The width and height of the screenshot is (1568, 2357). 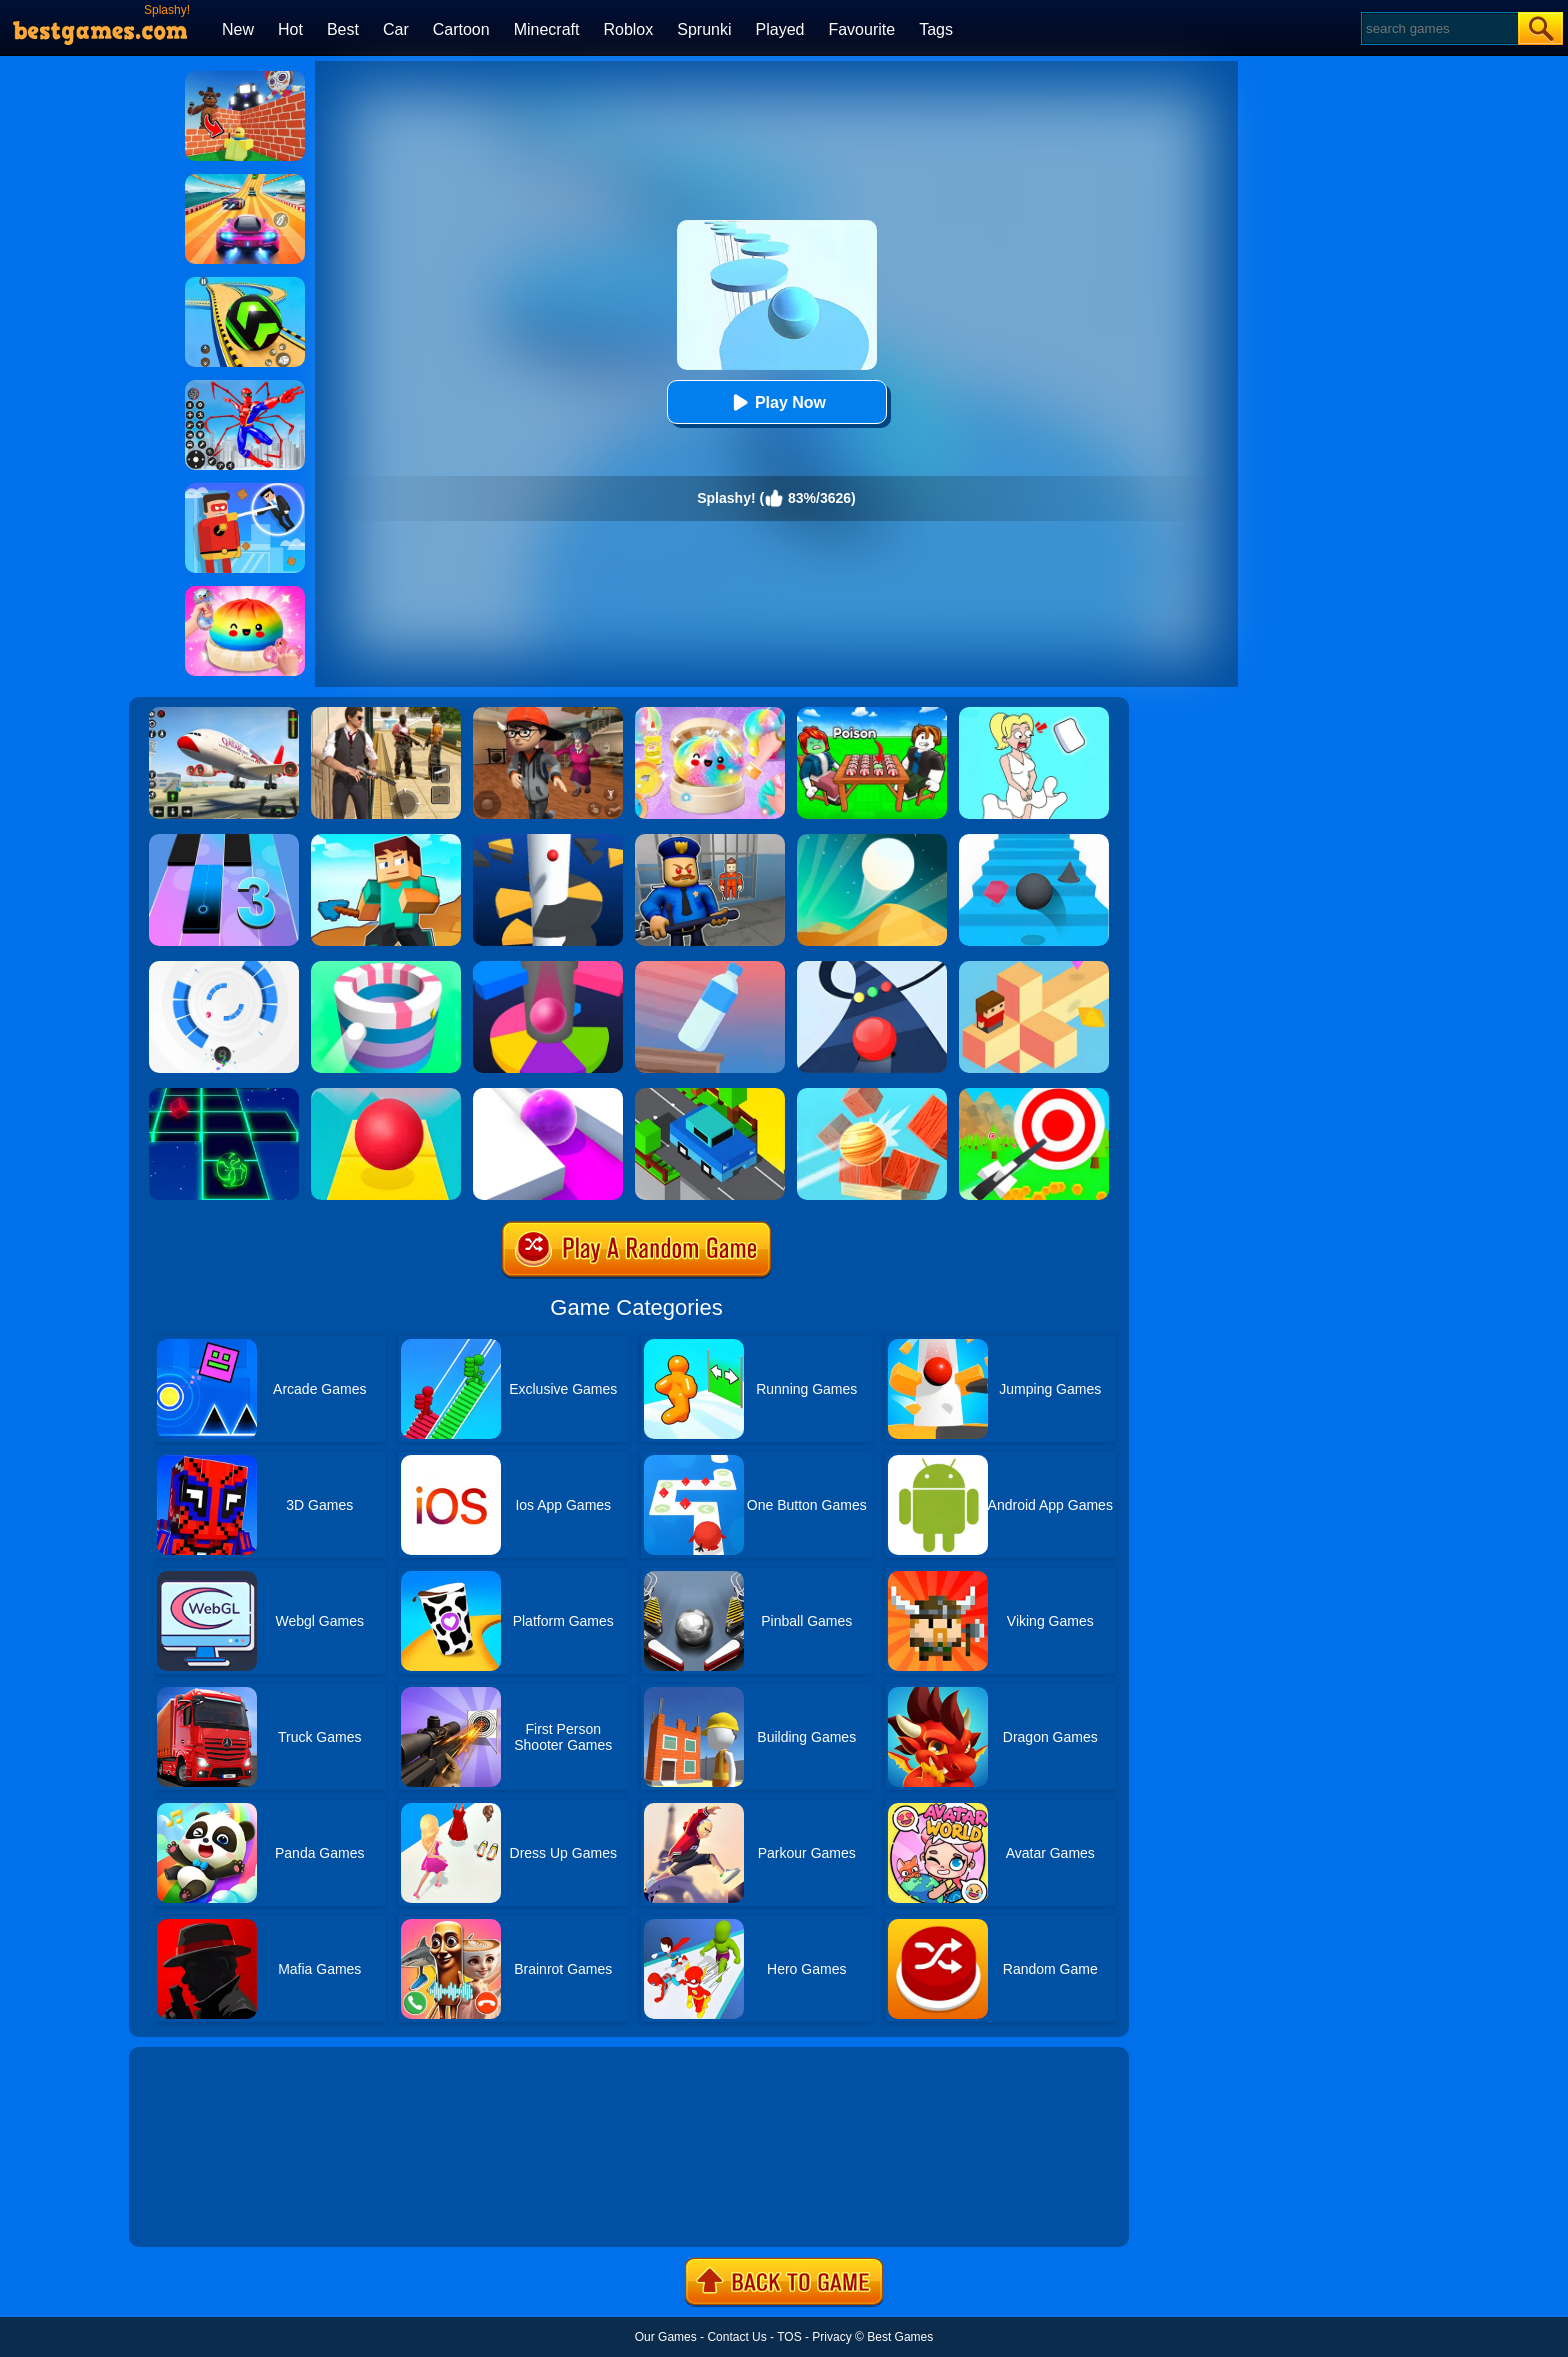 What do you see at coordinates (872, 968) in the screenshot?
I see `[Color Road]` at bounding box center [872, 968].